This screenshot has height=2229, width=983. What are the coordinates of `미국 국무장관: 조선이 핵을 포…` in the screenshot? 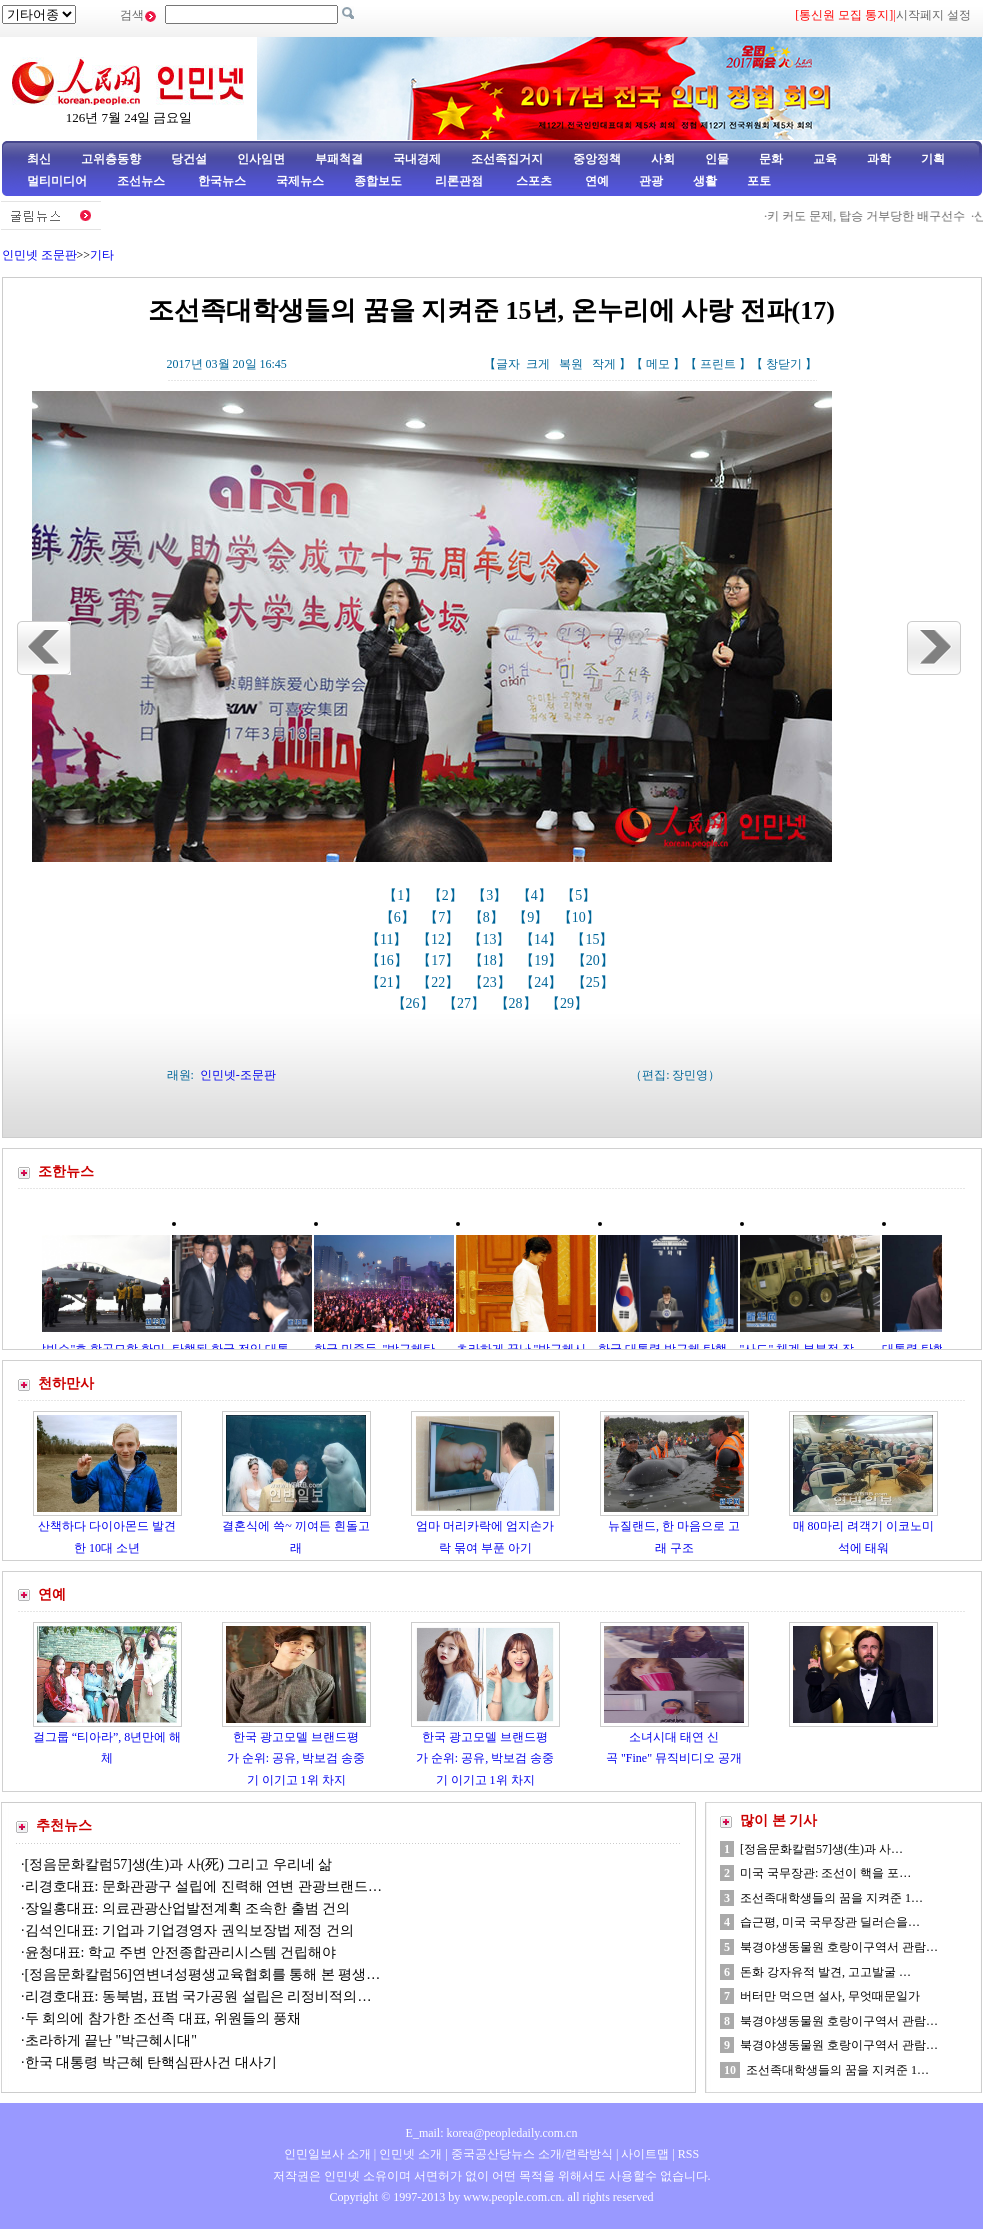 It's located at (825, 1873).